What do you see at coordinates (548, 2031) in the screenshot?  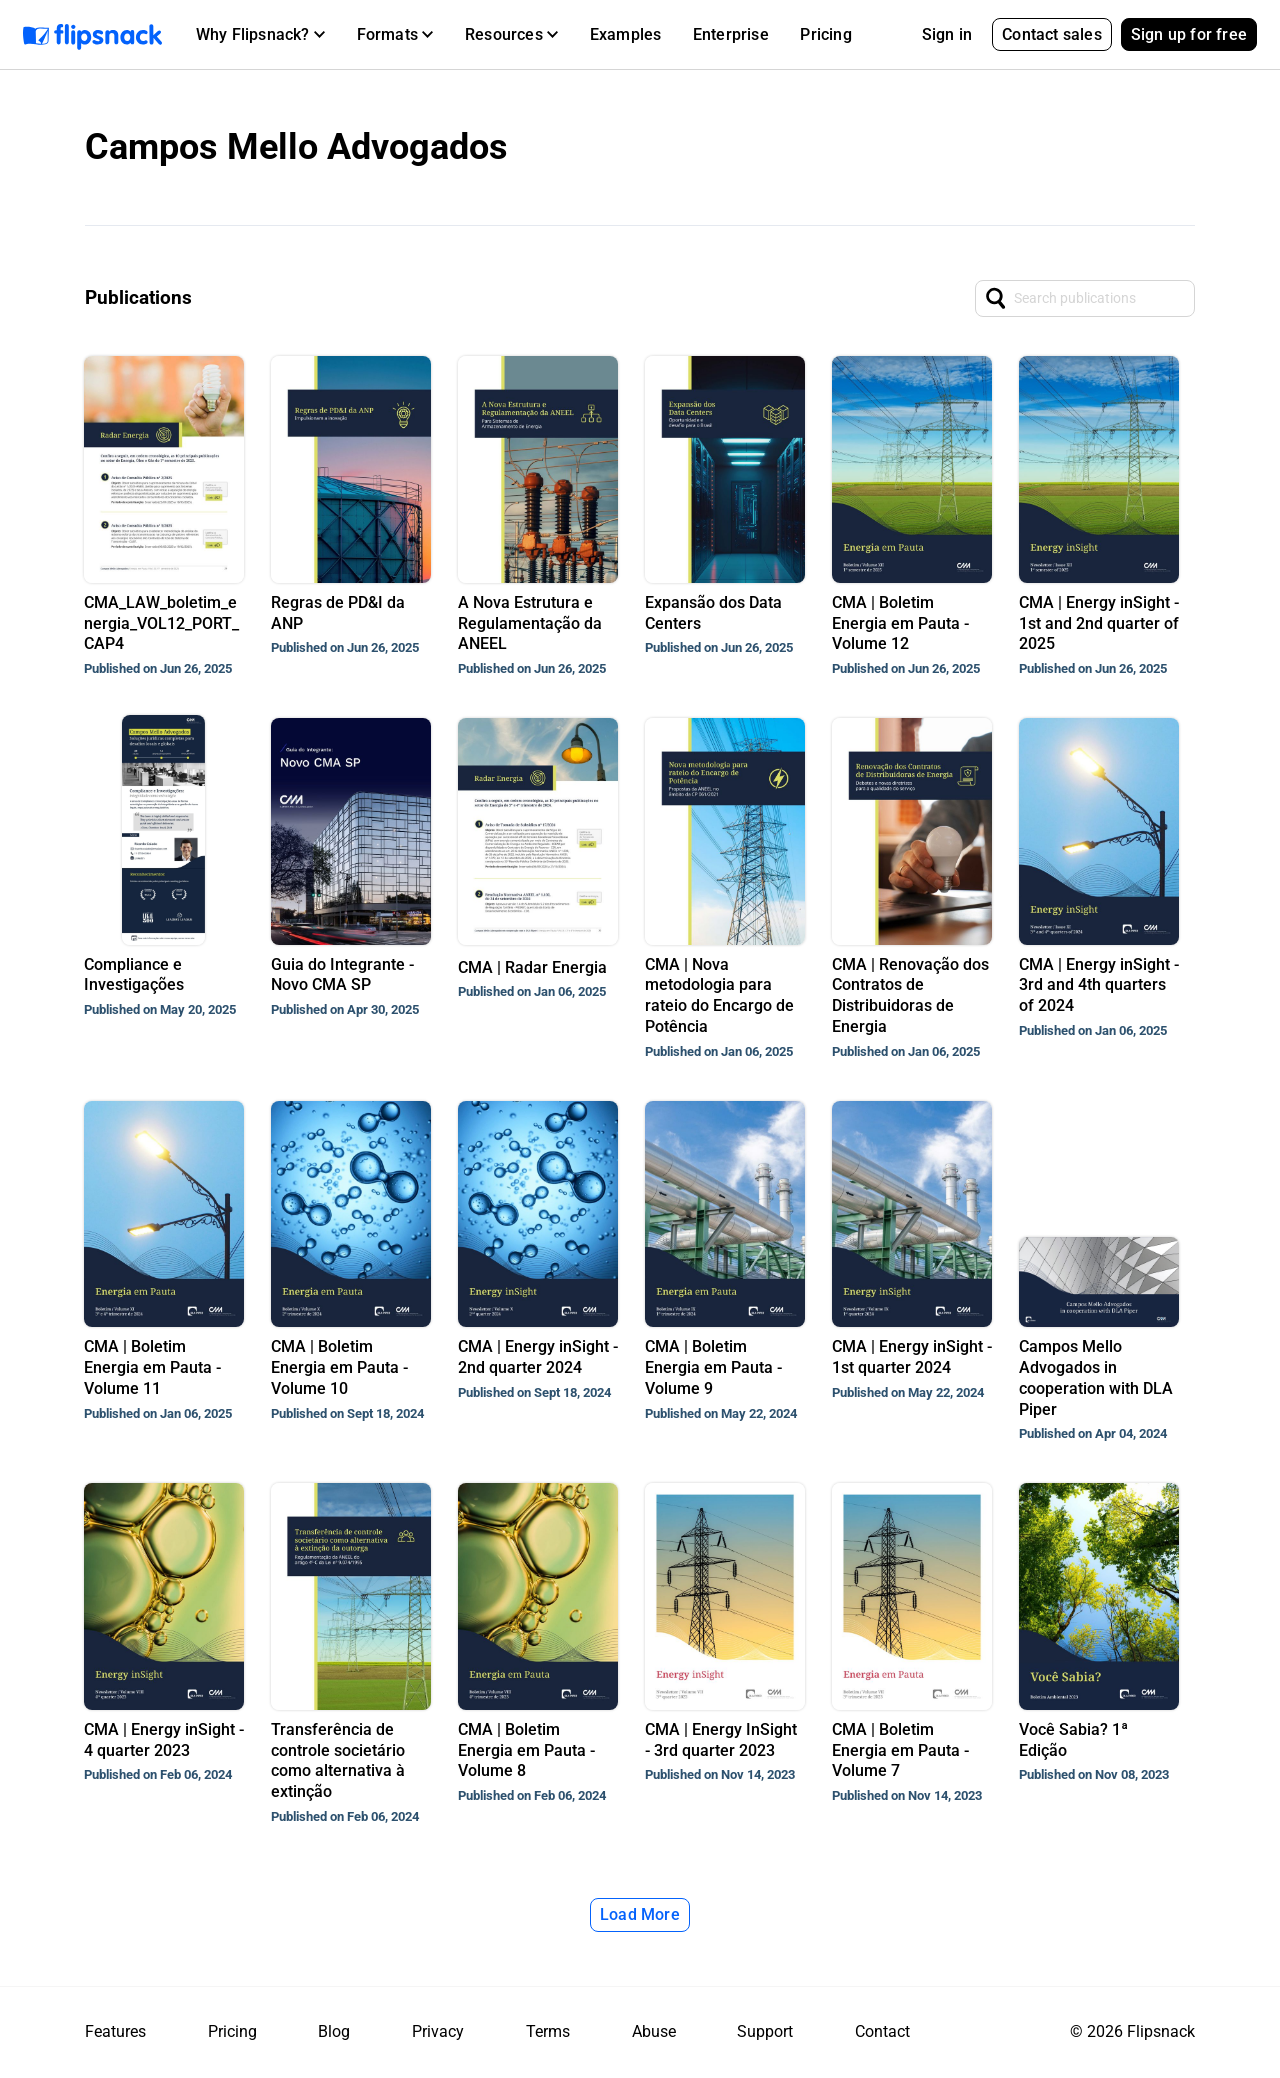 I see `Terms` at bounding box center [548, 2031].